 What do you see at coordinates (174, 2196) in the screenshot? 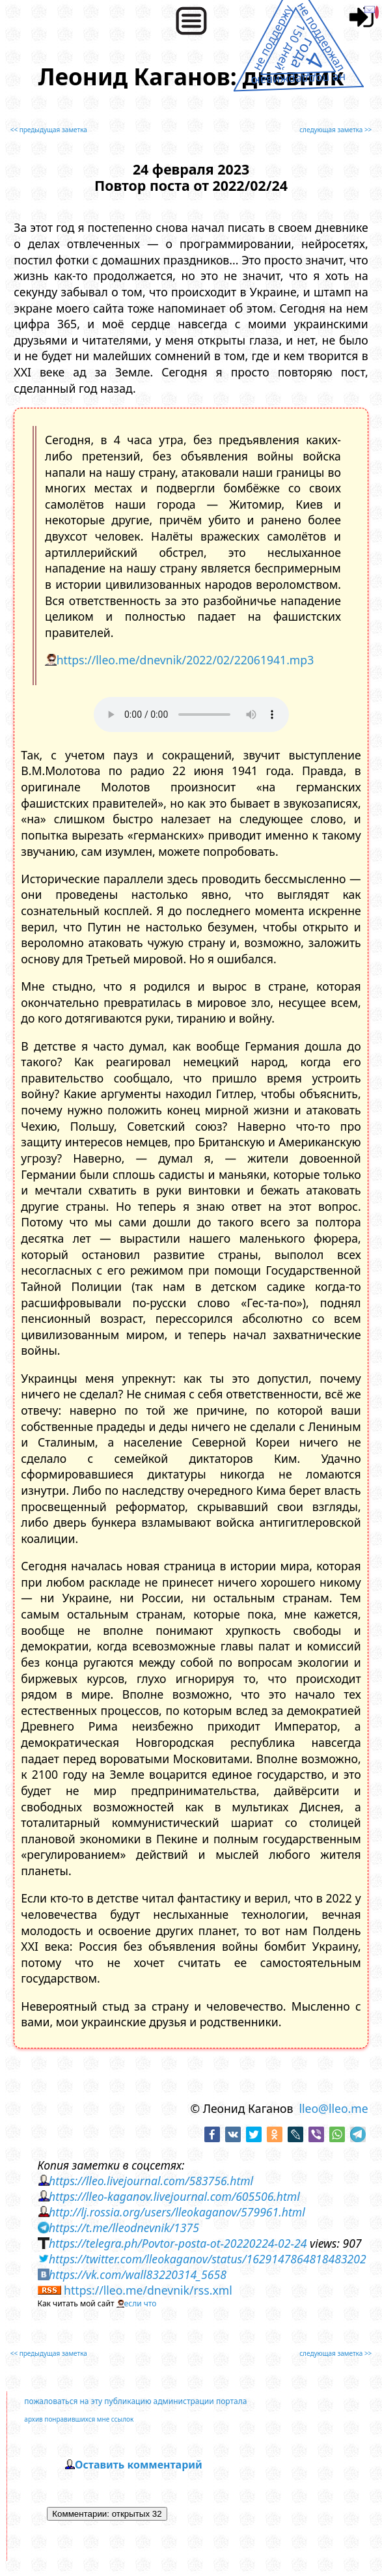
I see `https://lleo-kaganov.livejournal.com/605506.html` at bounding box center [174, 2196].